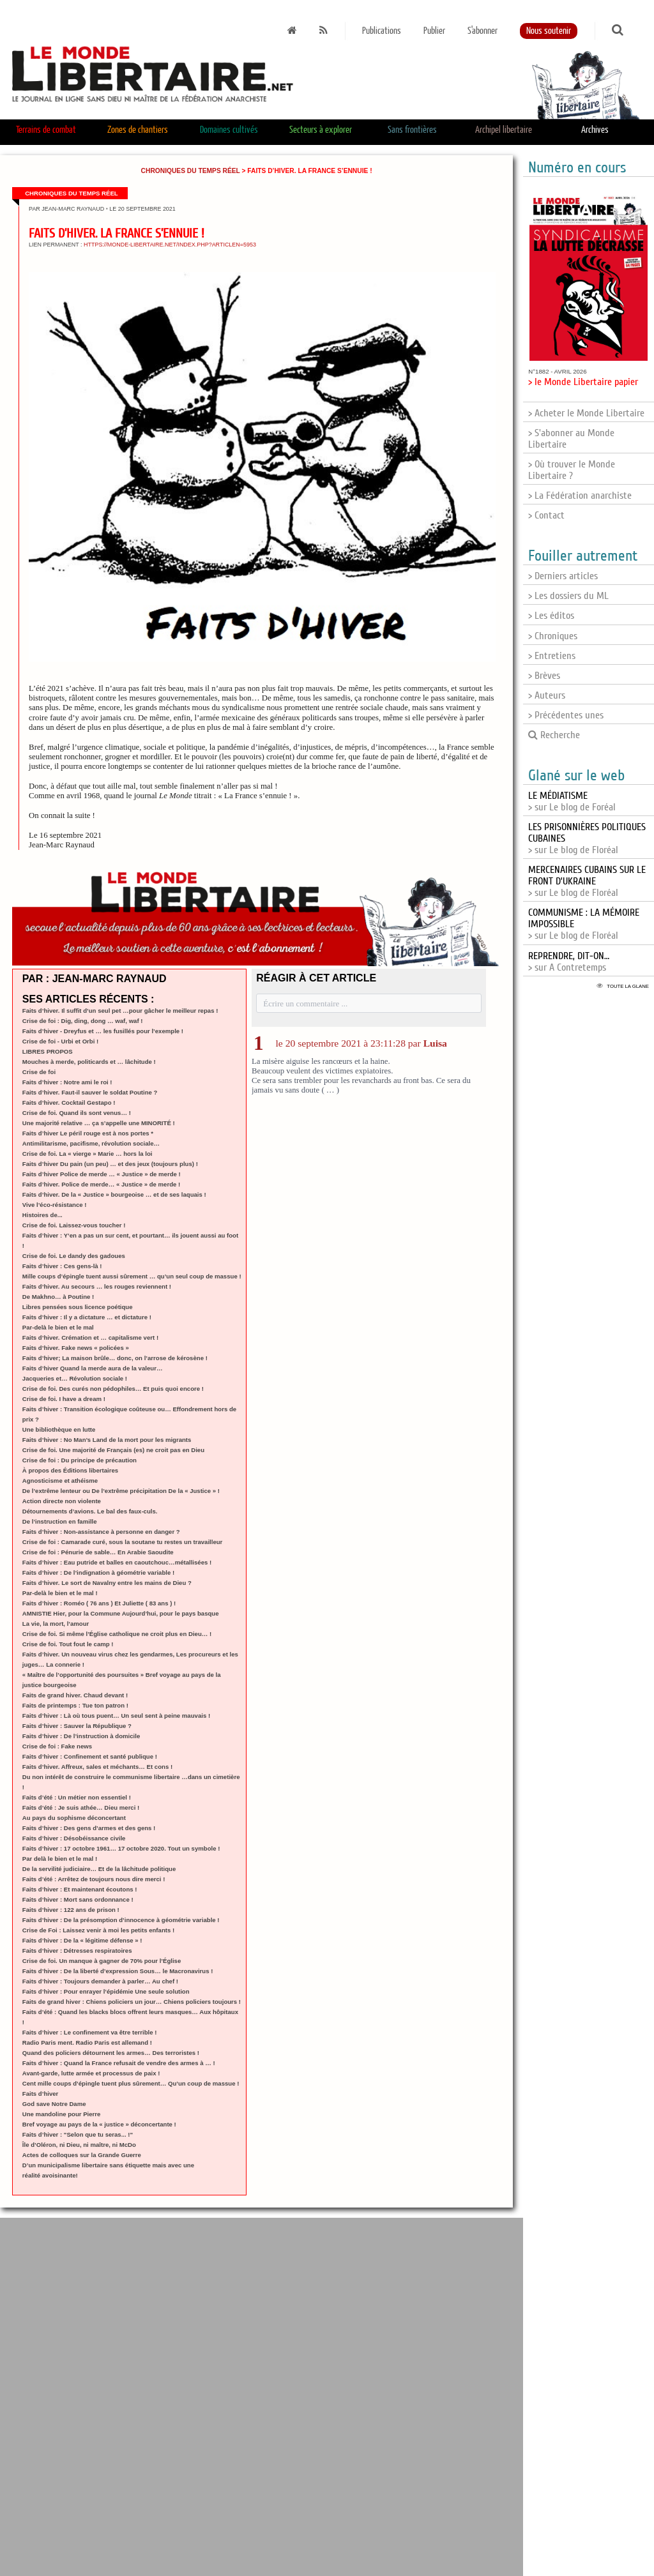 This screenshot has height=2576, width=654. I want to click on Faits d’hiver : De la « légitime défense » !, so click(82, 1940).